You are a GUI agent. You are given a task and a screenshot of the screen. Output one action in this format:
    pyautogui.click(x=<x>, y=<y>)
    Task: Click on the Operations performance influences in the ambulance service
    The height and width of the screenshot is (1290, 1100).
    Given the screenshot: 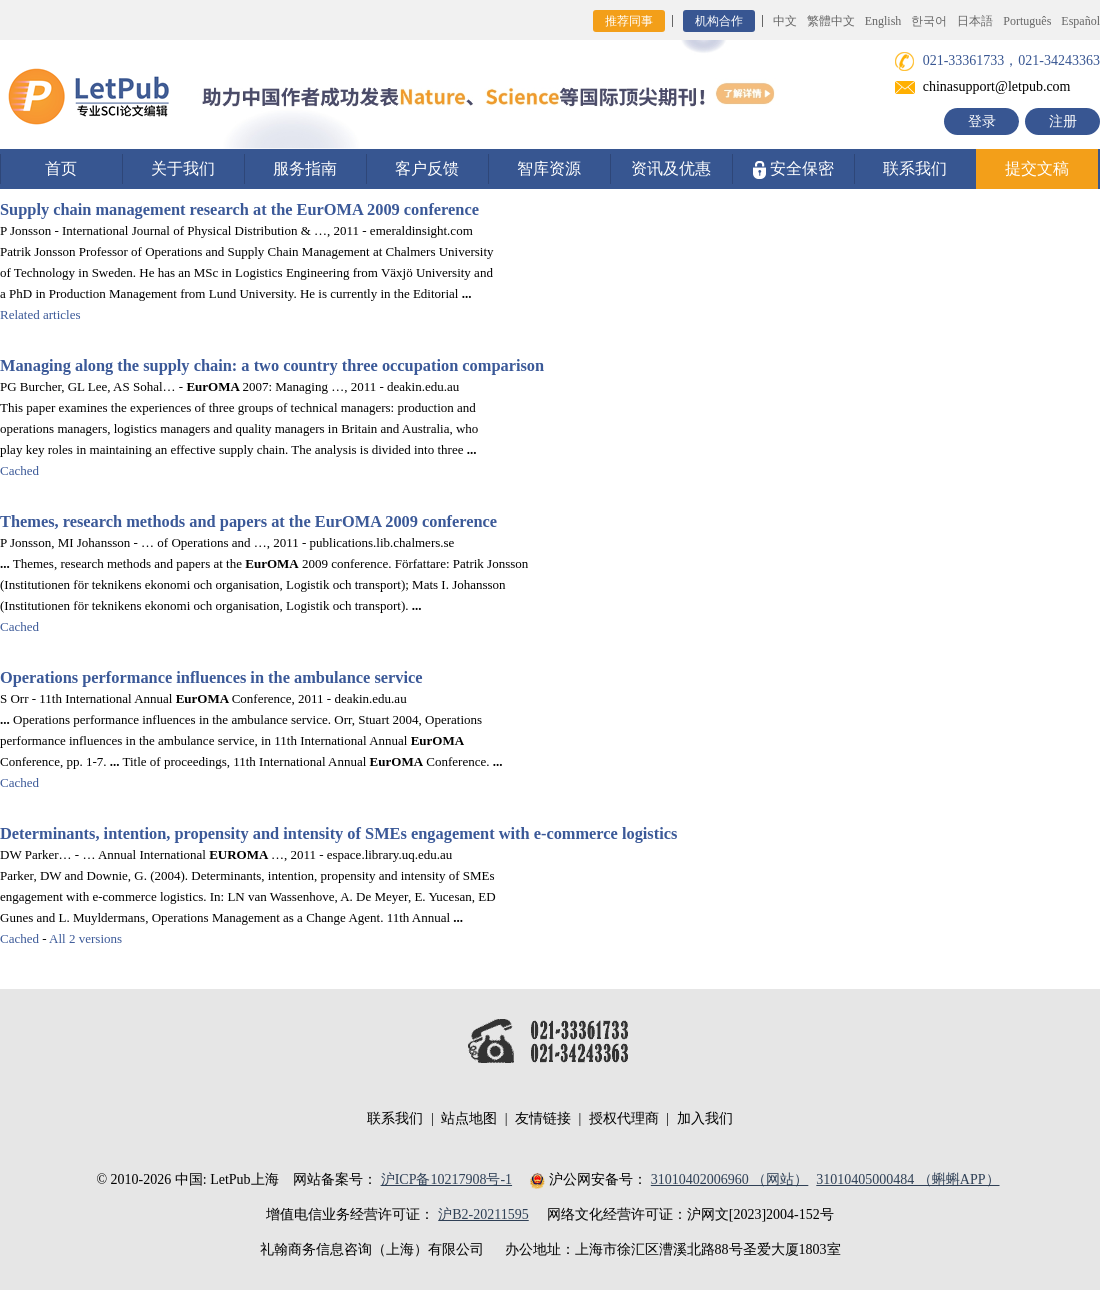 What is the action you would take?
    pyautogui.click(x=211, y=677)
    